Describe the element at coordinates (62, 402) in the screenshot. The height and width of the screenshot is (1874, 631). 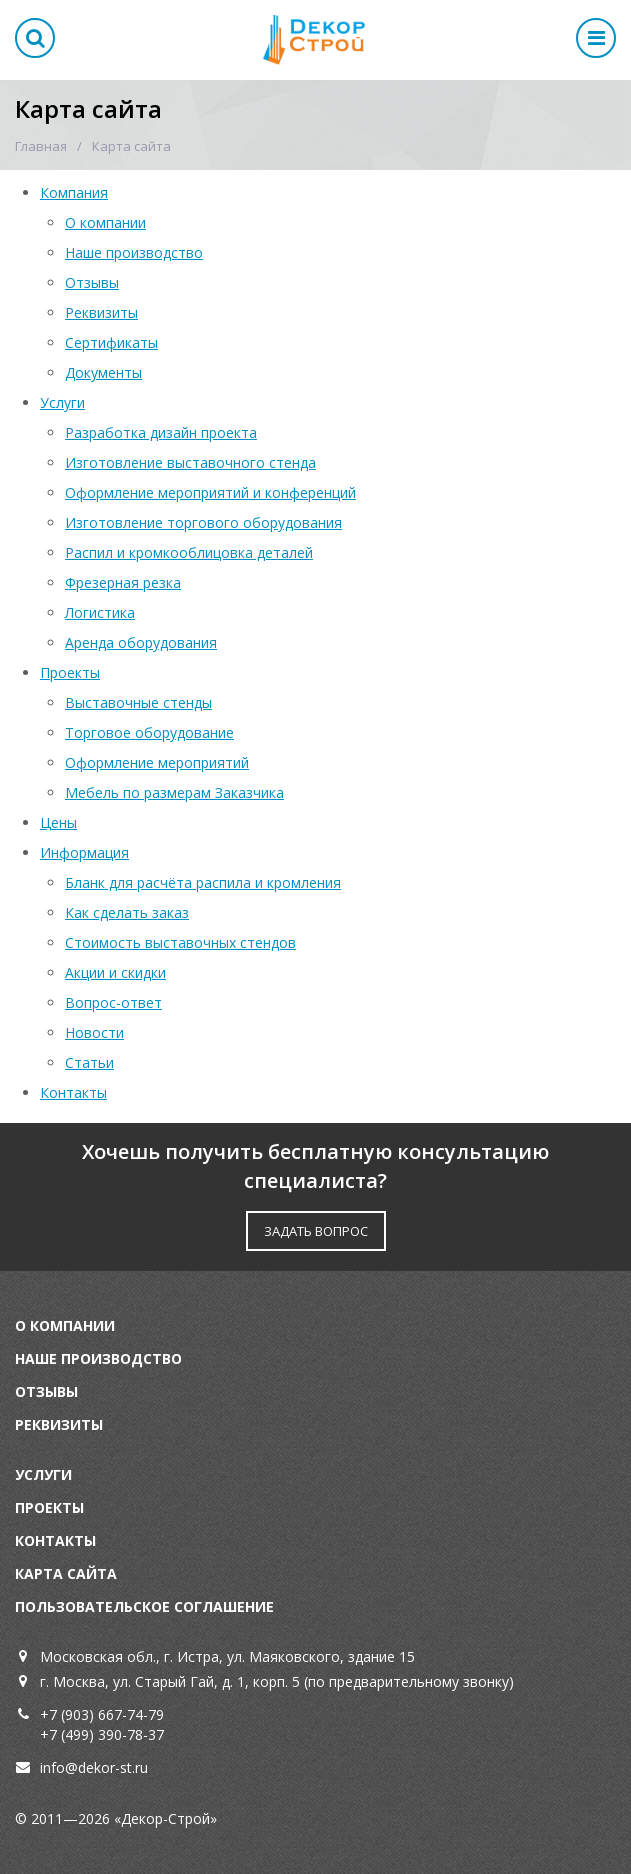
I see `Услуги` at that location.